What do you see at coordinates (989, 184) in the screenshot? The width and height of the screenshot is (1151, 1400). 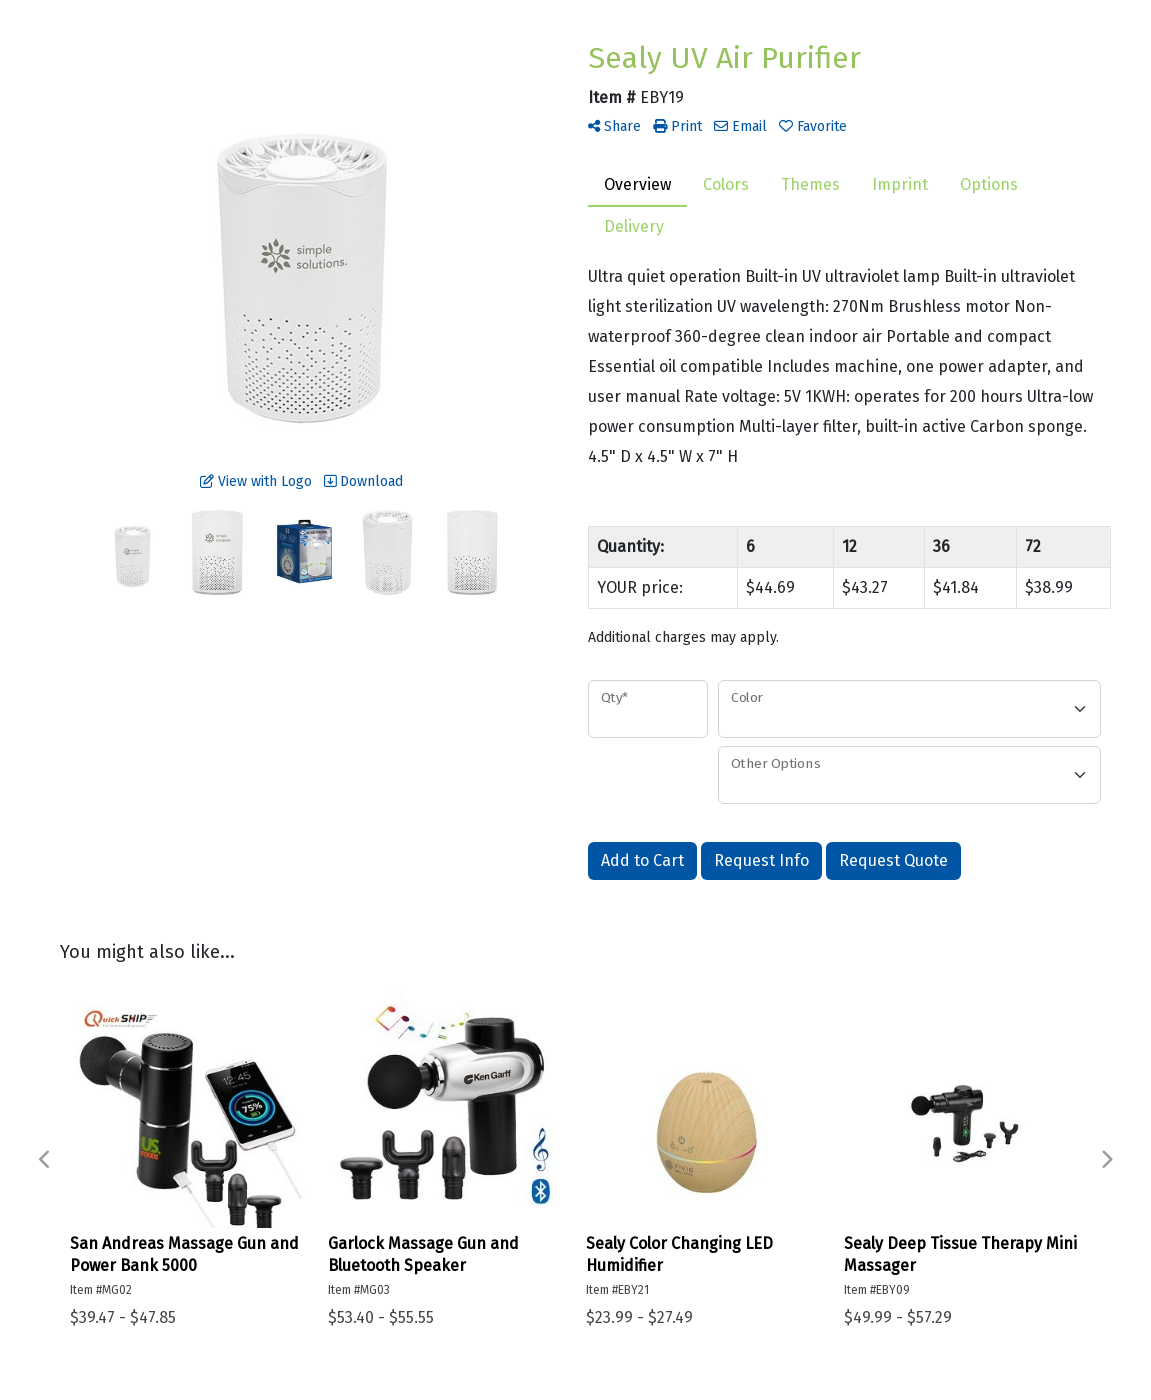 I see `Options [tab]` at bounding box center [989, 184].